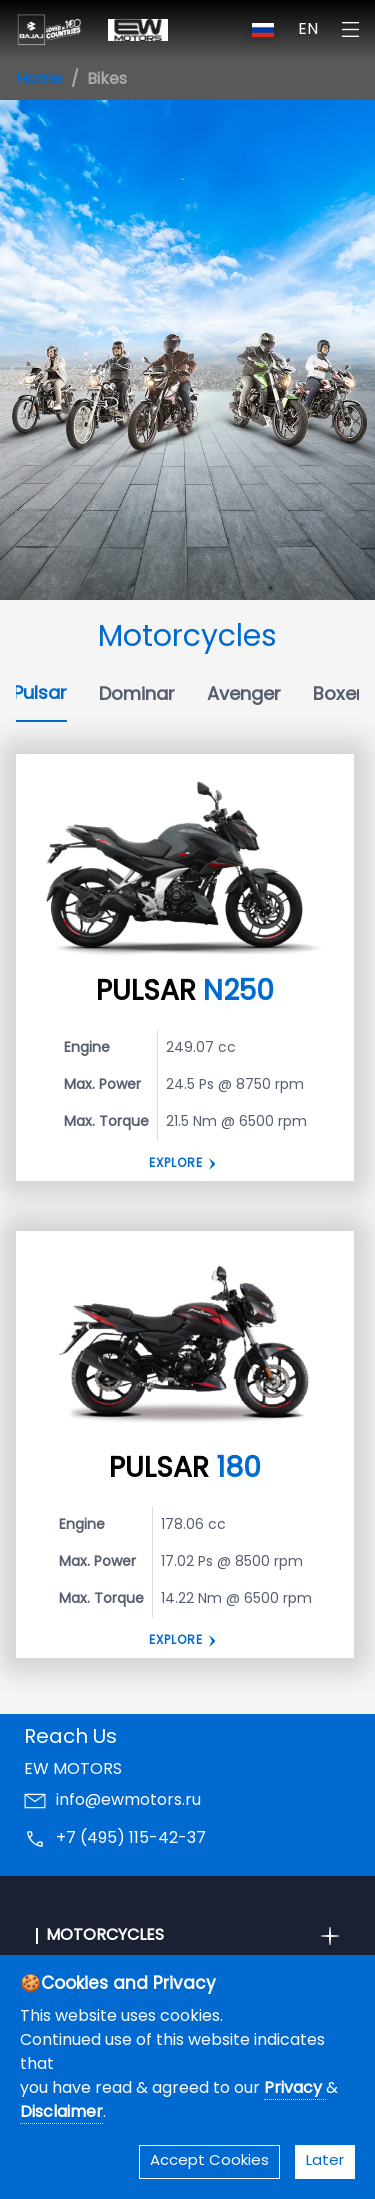  Describe the element at coordinates (40, 694) in the screenshot. I see `Pulsar` at that location.